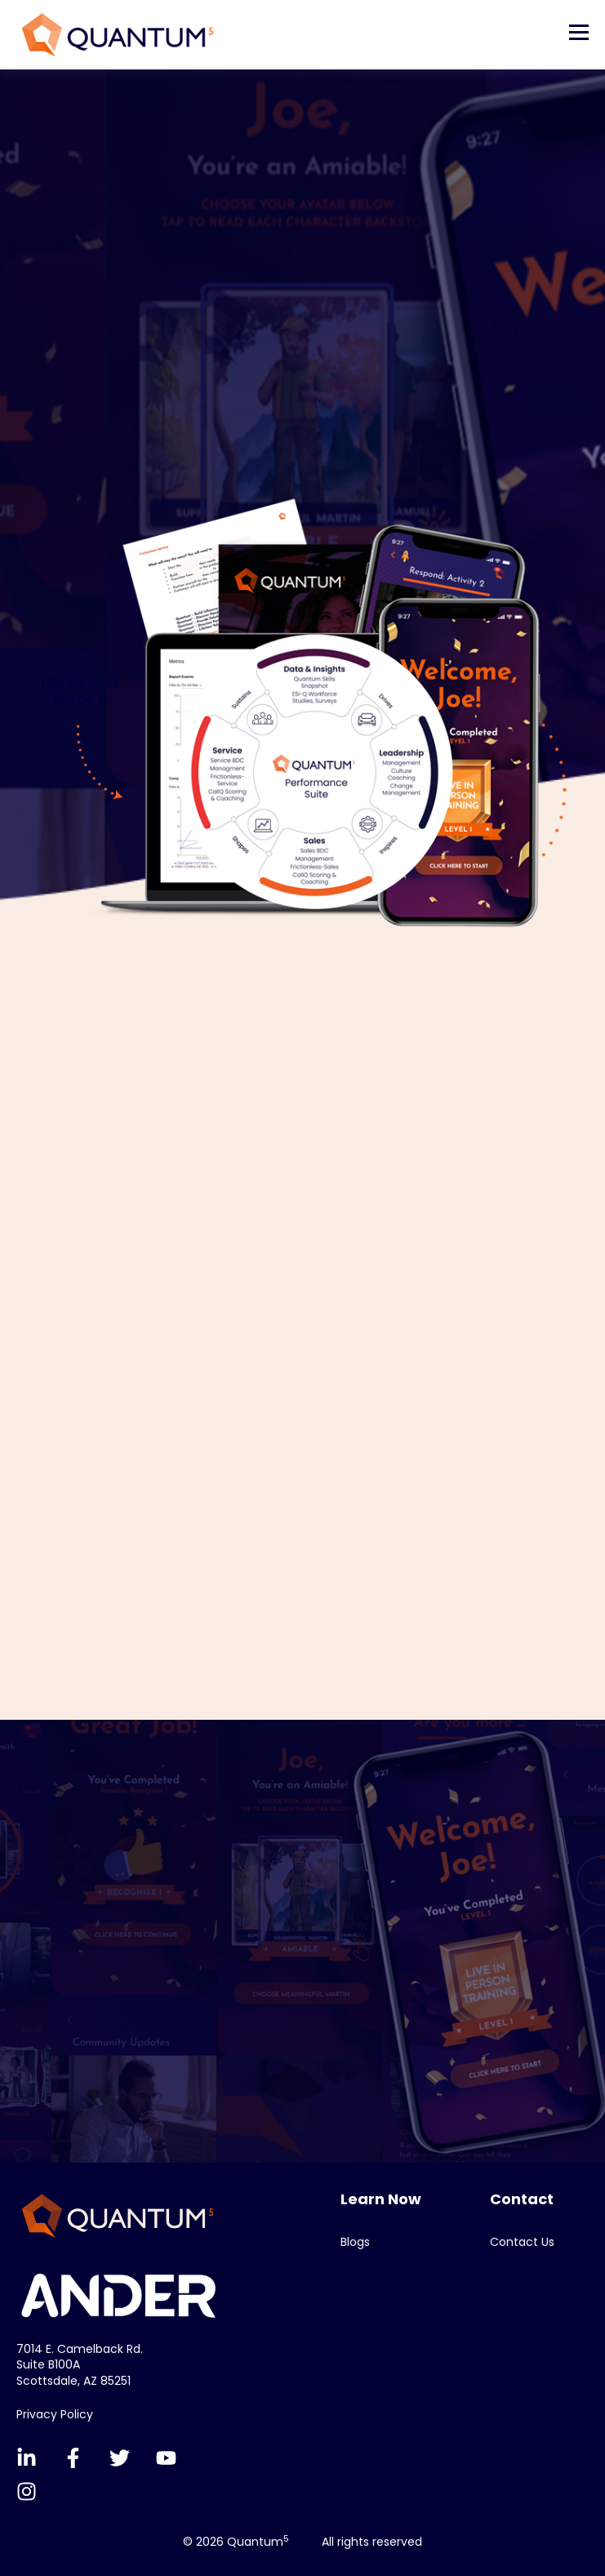 This screenshot has height=2576, width=605. I want to click on Privacy Policy, so click(54, 2414).